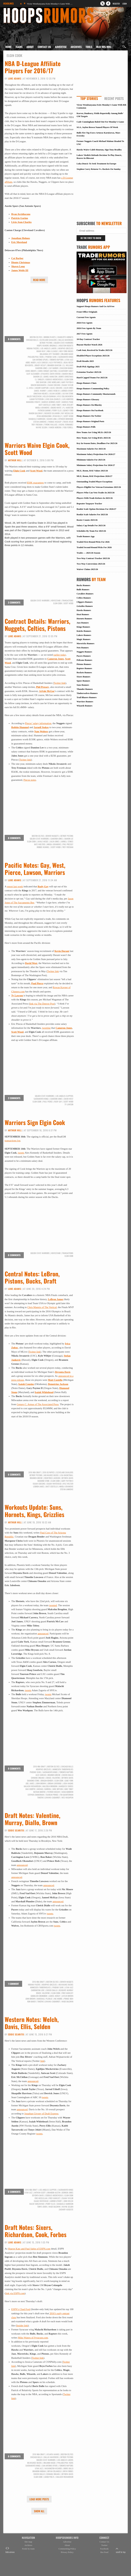 Image resolution: width=131 pixels, height=2576 pixels. I want to click on Mavericks Rumors, so click(85, 643).